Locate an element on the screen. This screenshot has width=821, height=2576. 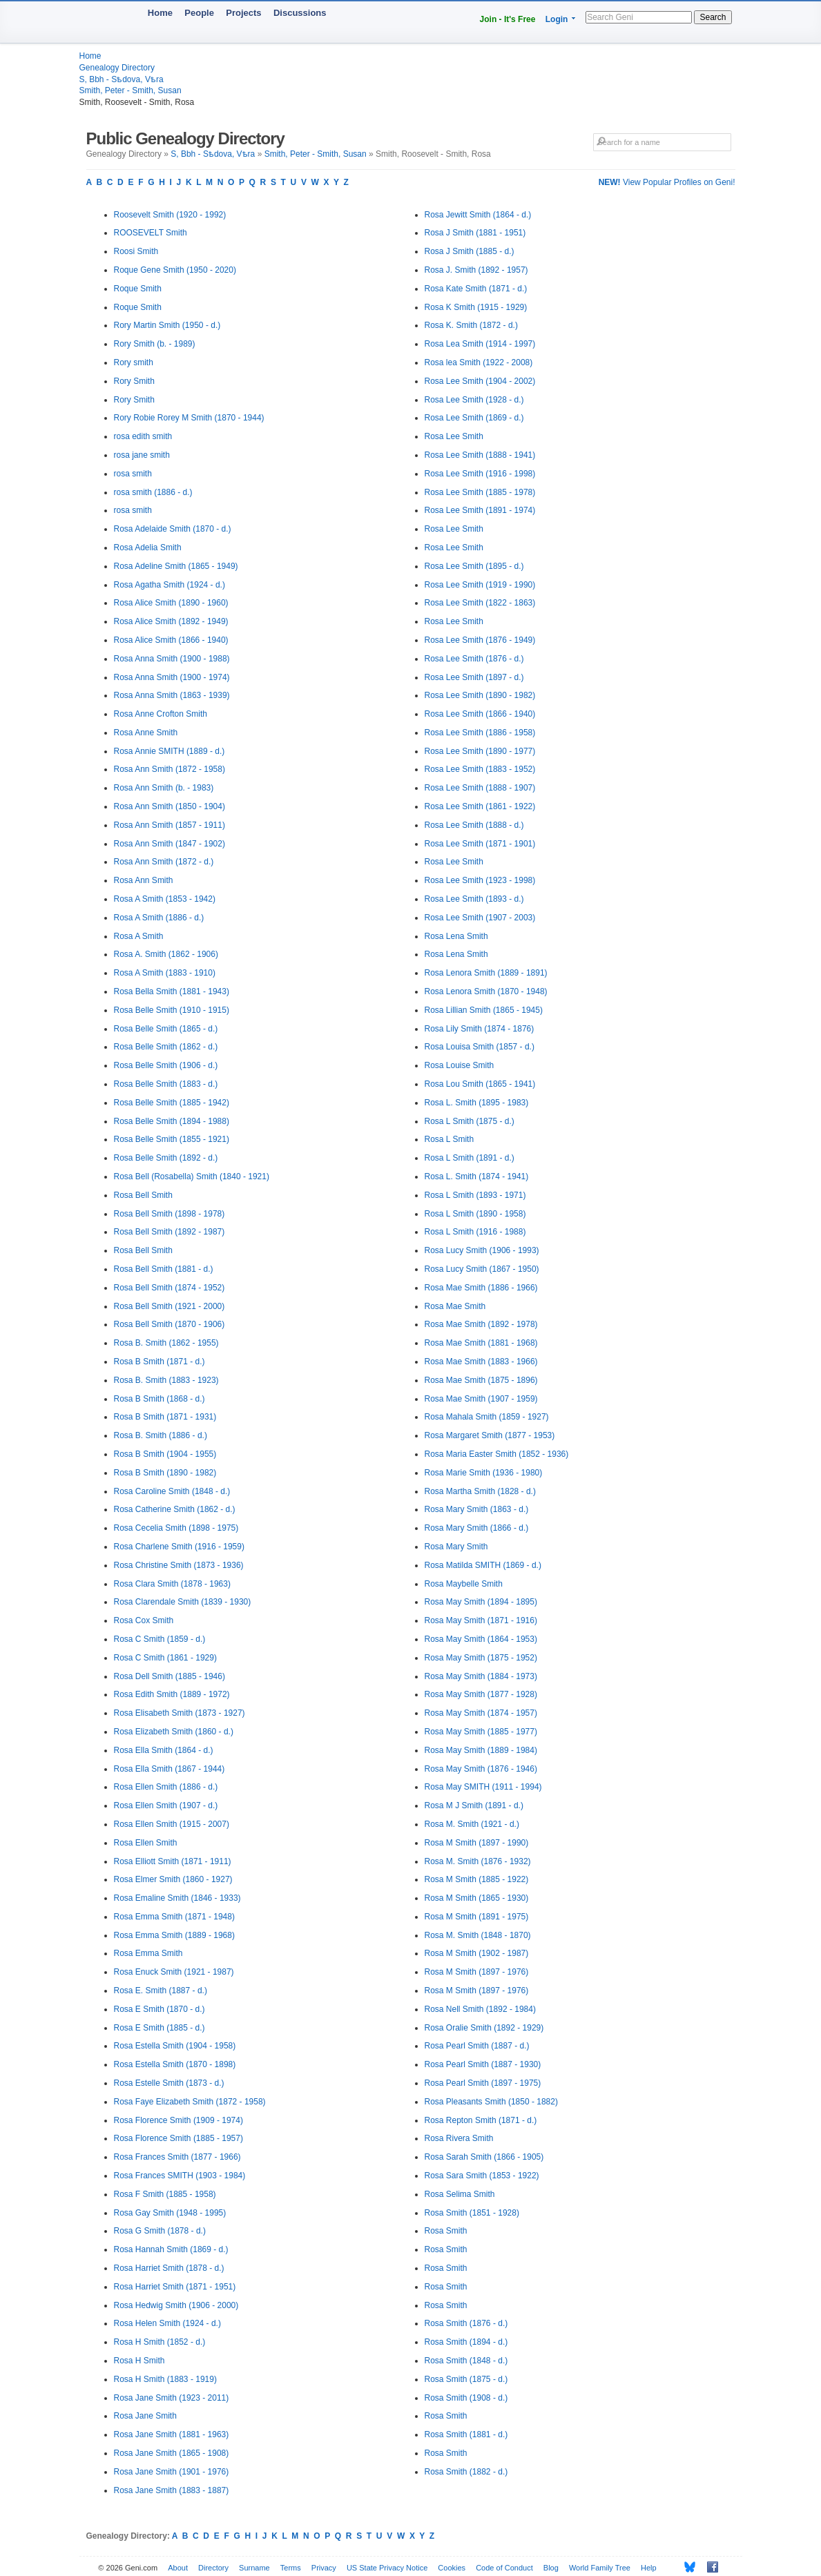
Rosa Agatha Smith (1924 - d.) is located at coordinates (169, 585).